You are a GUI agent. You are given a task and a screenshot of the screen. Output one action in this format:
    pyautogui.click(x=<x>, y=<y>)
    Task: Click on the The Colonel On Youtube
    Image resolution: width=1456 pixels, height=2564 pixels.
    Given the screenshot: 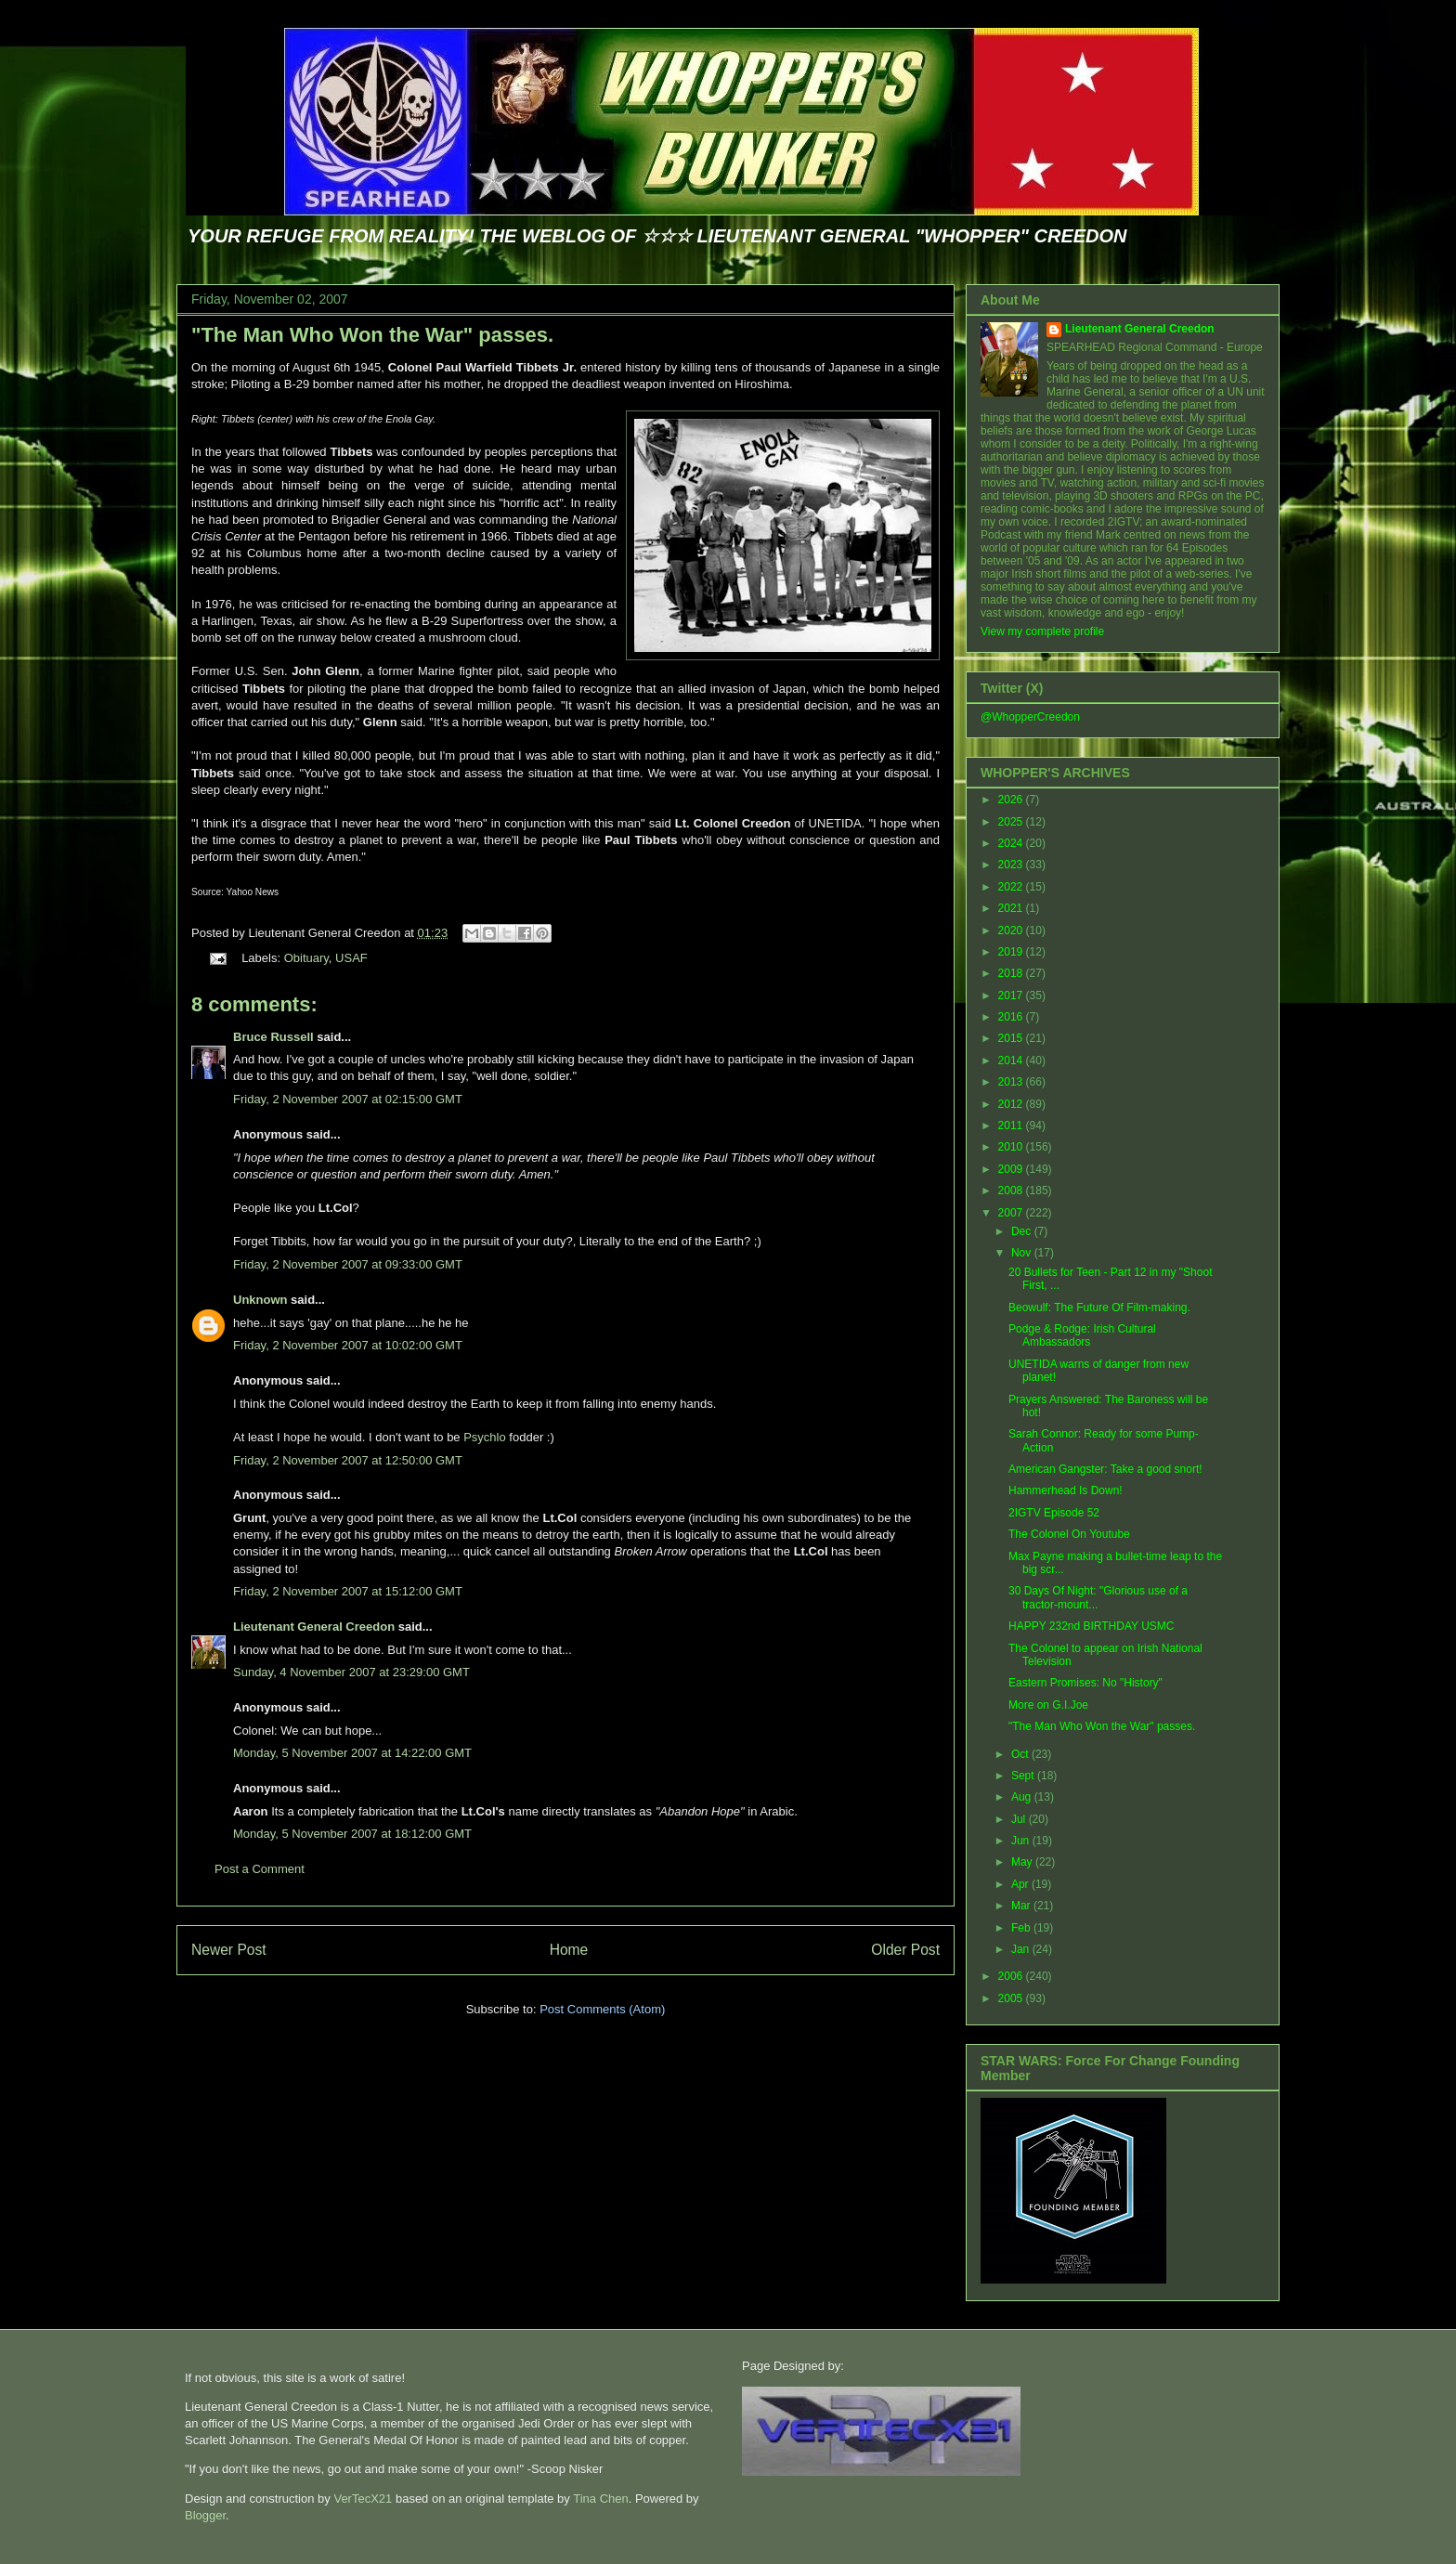 What is the action you would take?
    pyautogui.click(x=1069, y=1534)
    